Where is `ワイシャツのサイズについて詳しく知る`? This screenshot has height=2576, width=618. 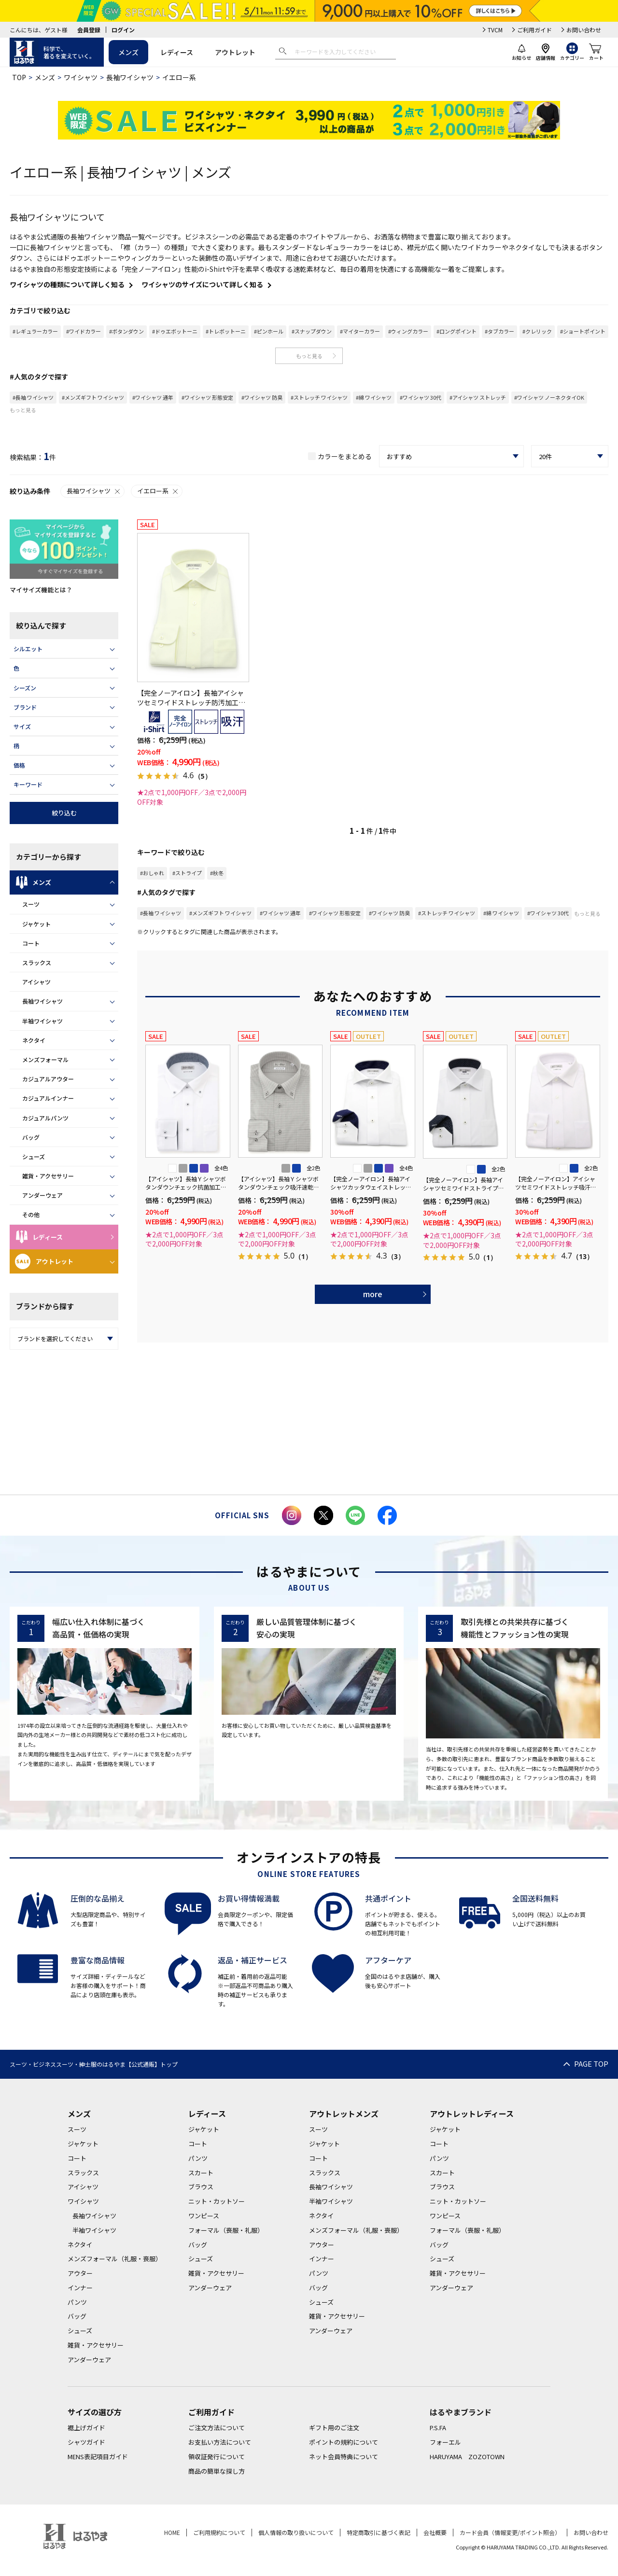 ワイシャツのサイズについて詳しく知る is located at coordinates (202, 284).